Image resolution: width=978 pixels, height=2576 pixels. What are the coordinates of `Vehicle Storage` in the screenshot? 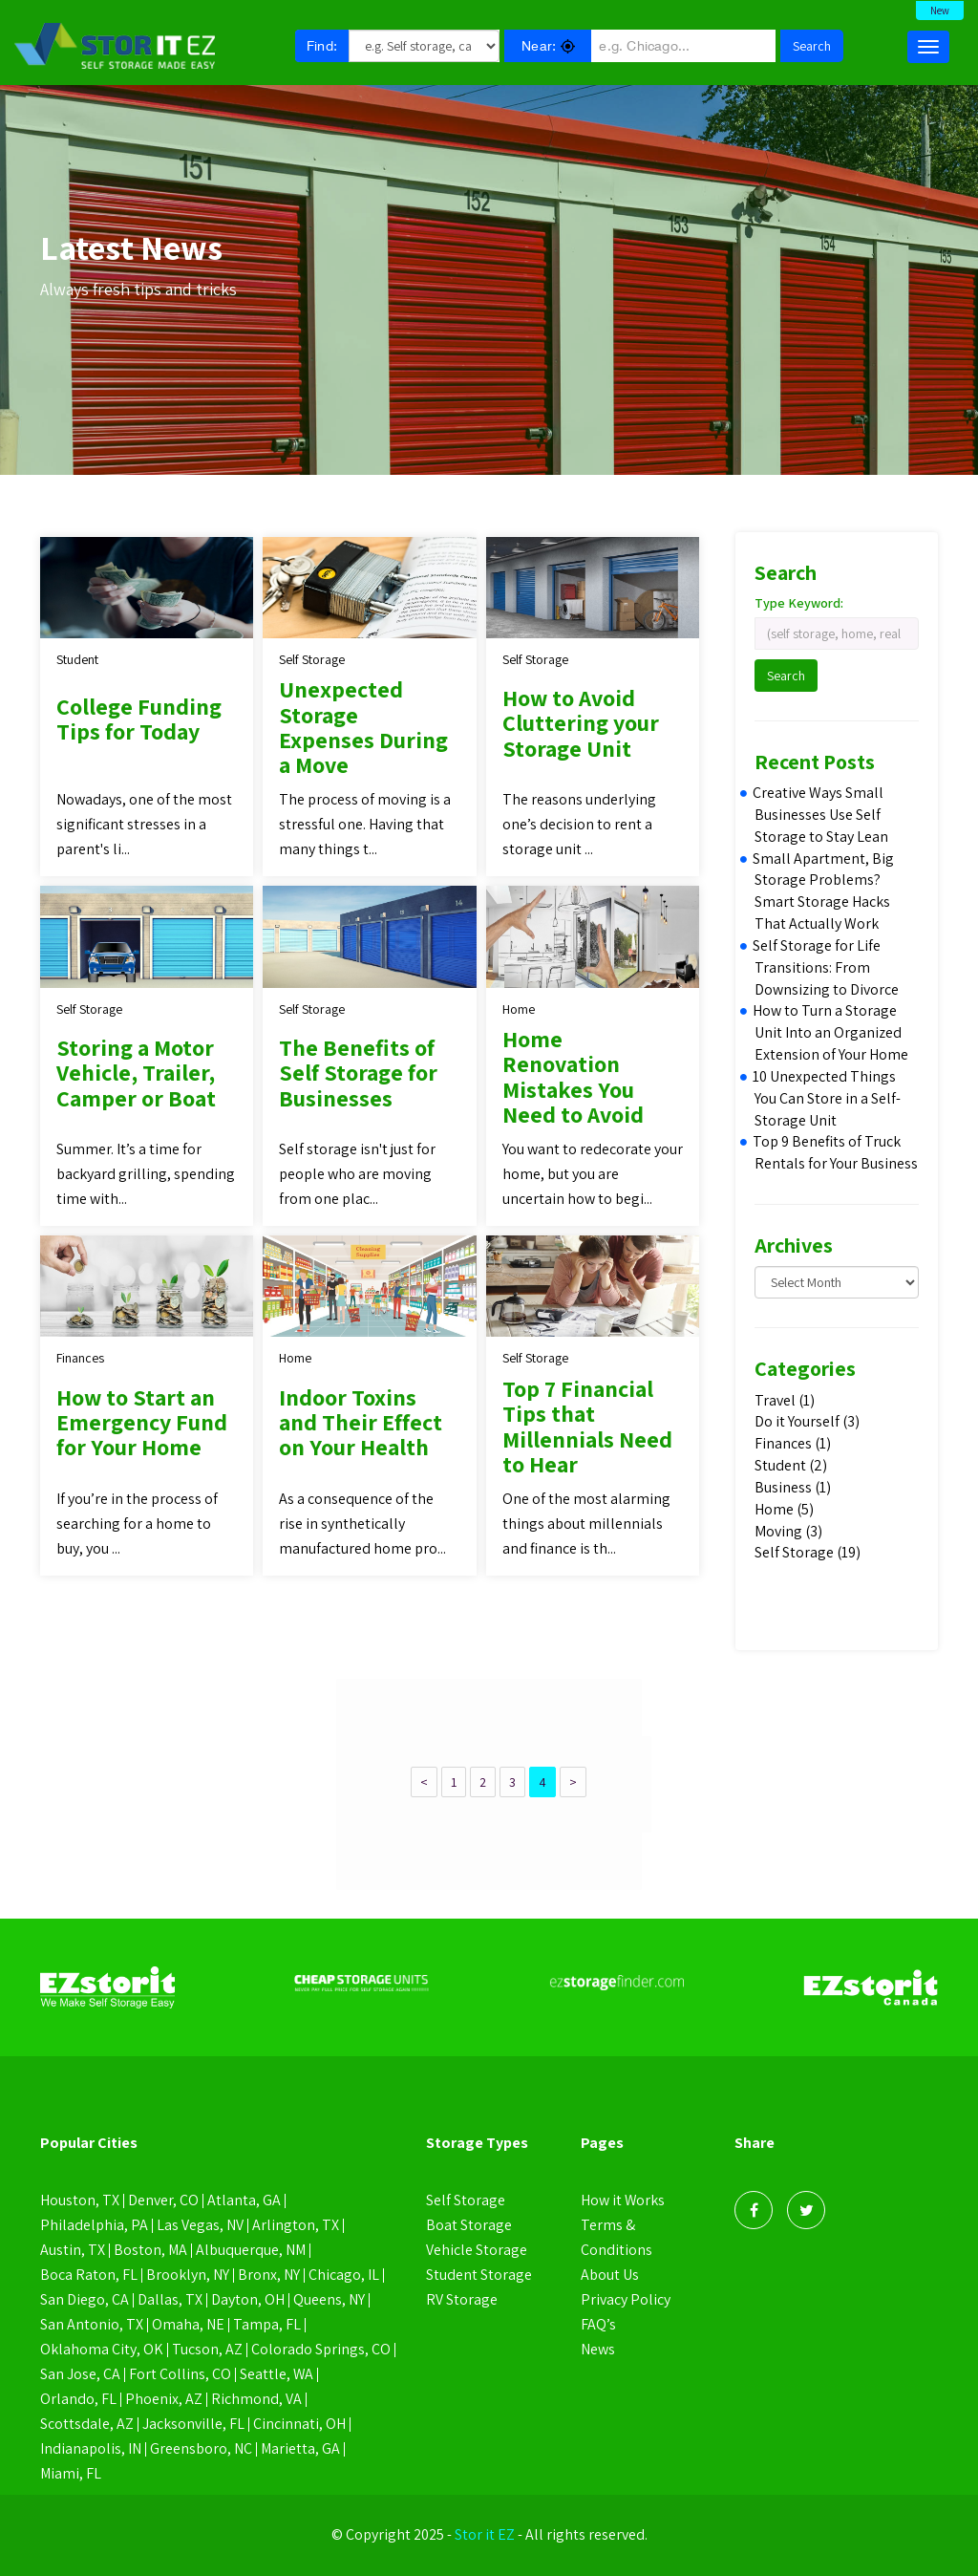 It's located at (476, 2250).